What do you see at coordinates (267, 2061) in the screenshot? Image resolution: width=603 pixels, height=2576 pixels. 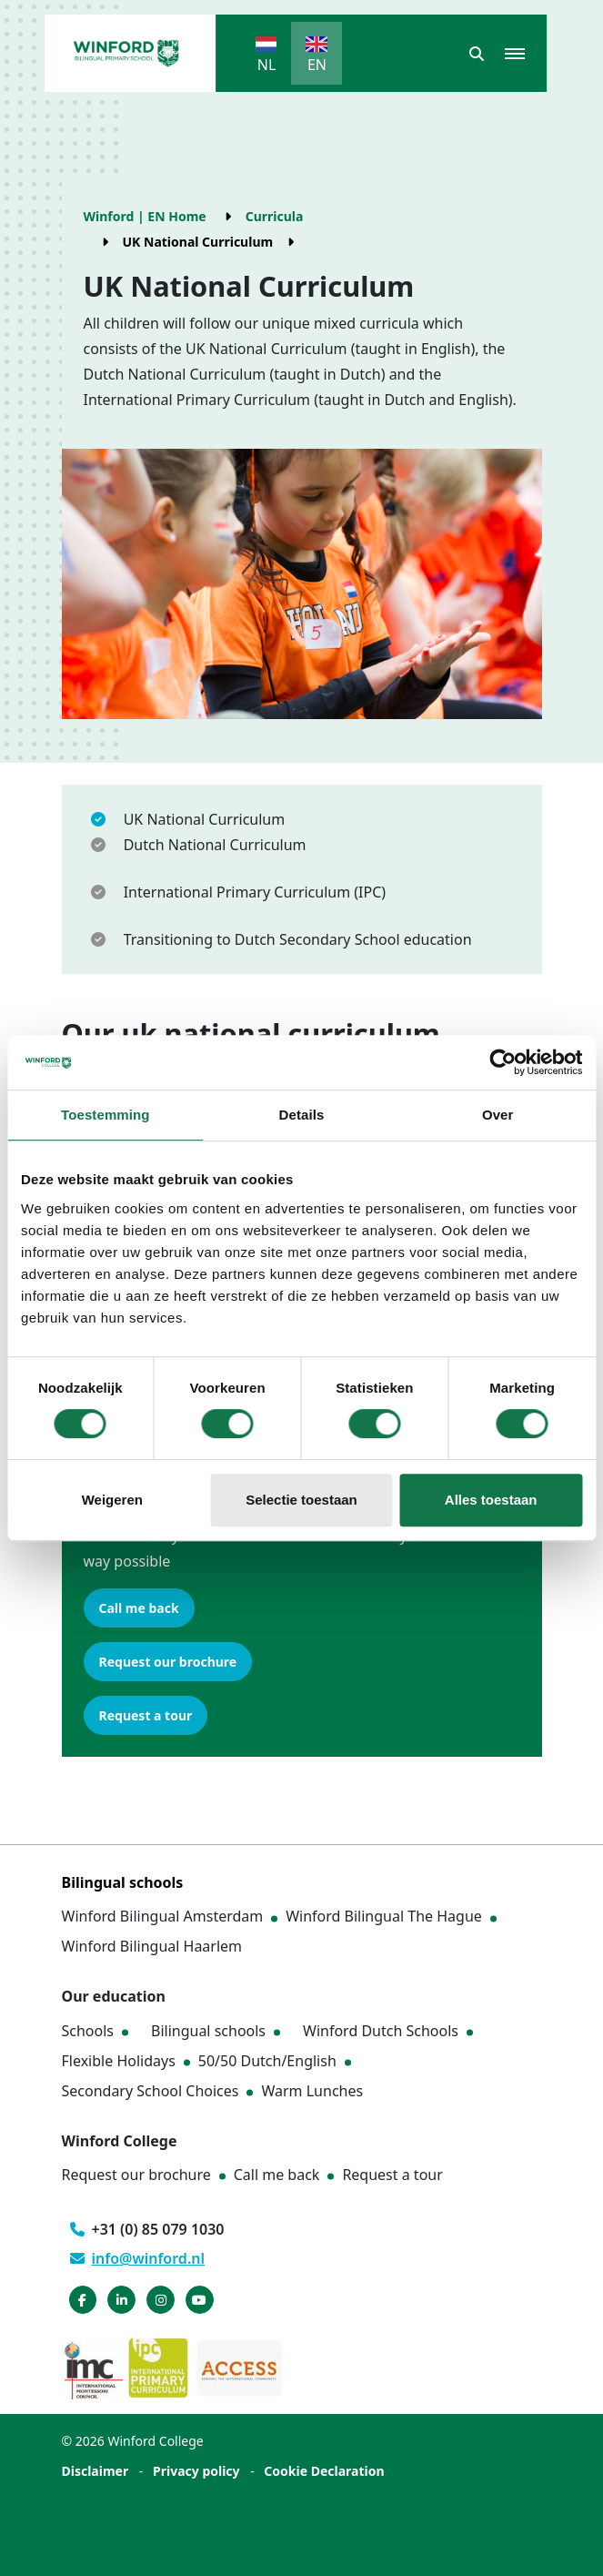 I see `50/50 Dutch/English` at bounding box center [267, 2061].